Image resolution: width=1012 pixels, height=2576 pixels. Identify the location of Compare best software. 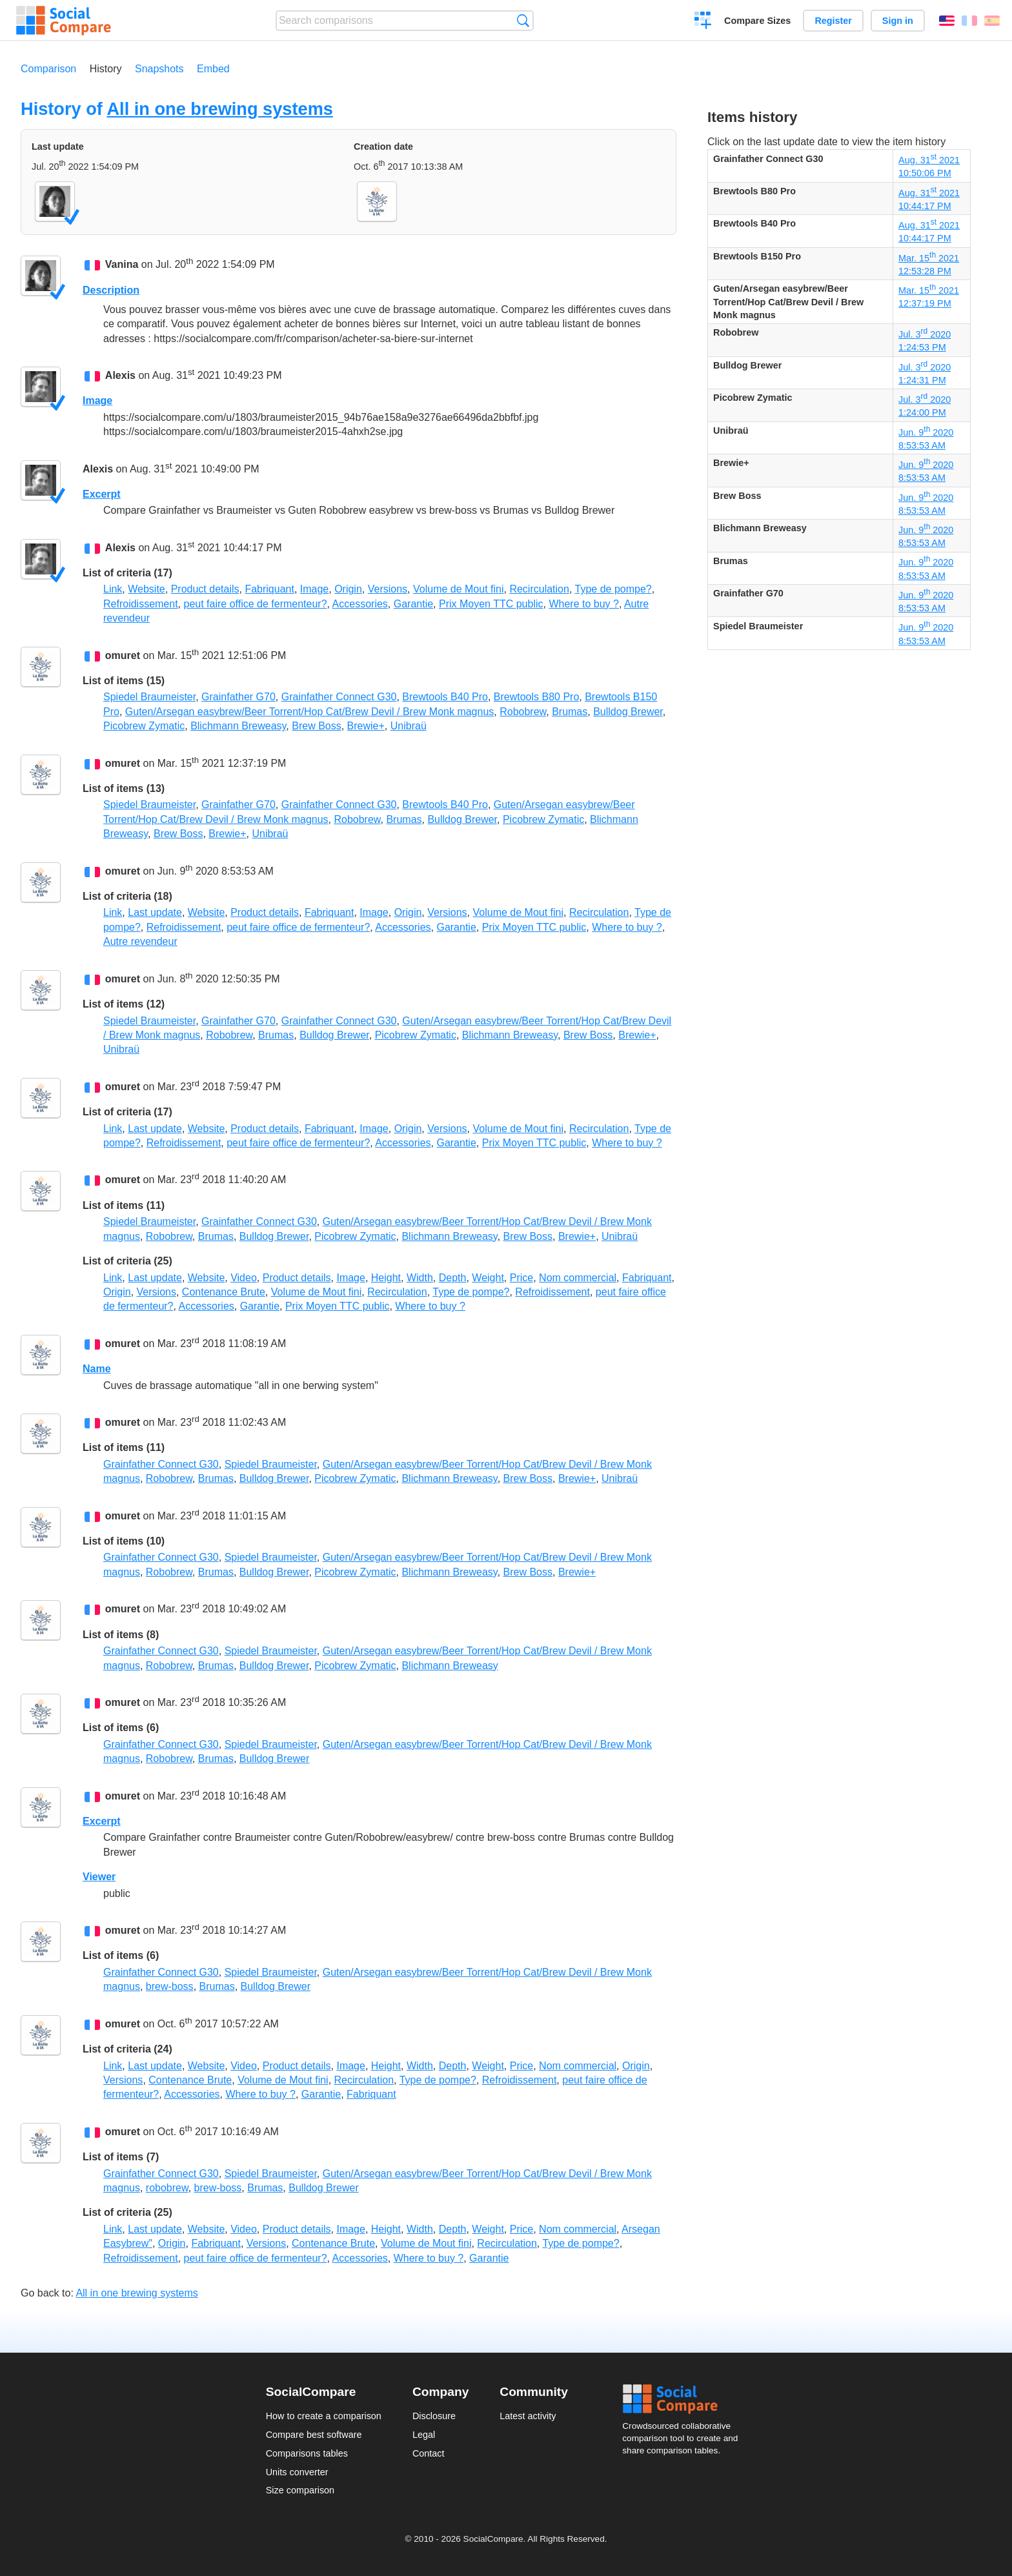
(314, 2434).